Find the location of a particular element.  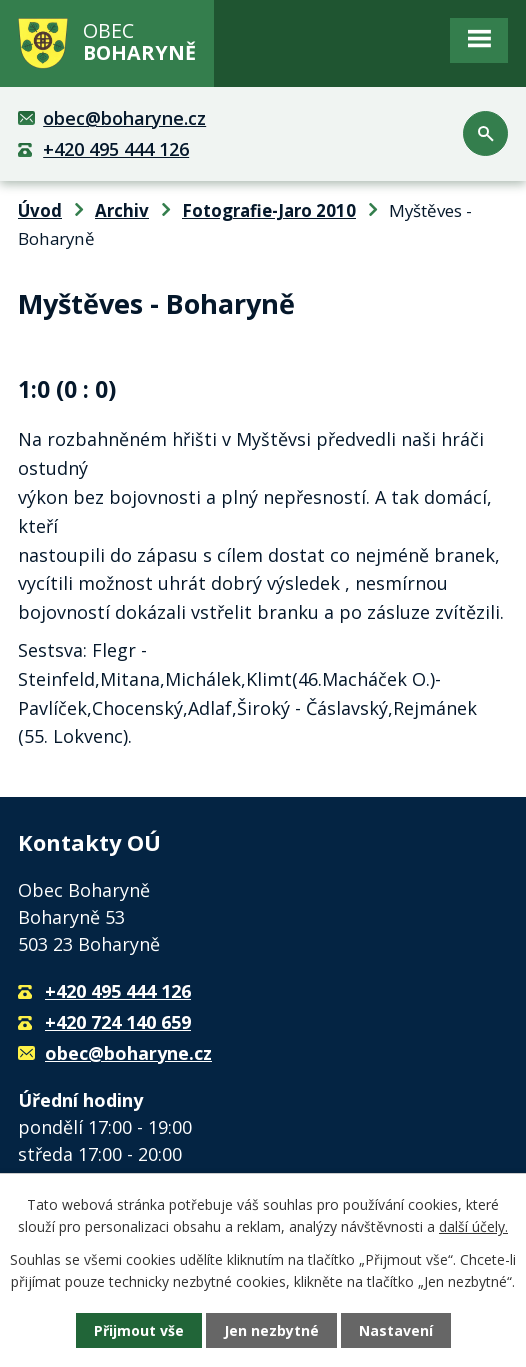

Úvod is located at coordinates (40, 210).